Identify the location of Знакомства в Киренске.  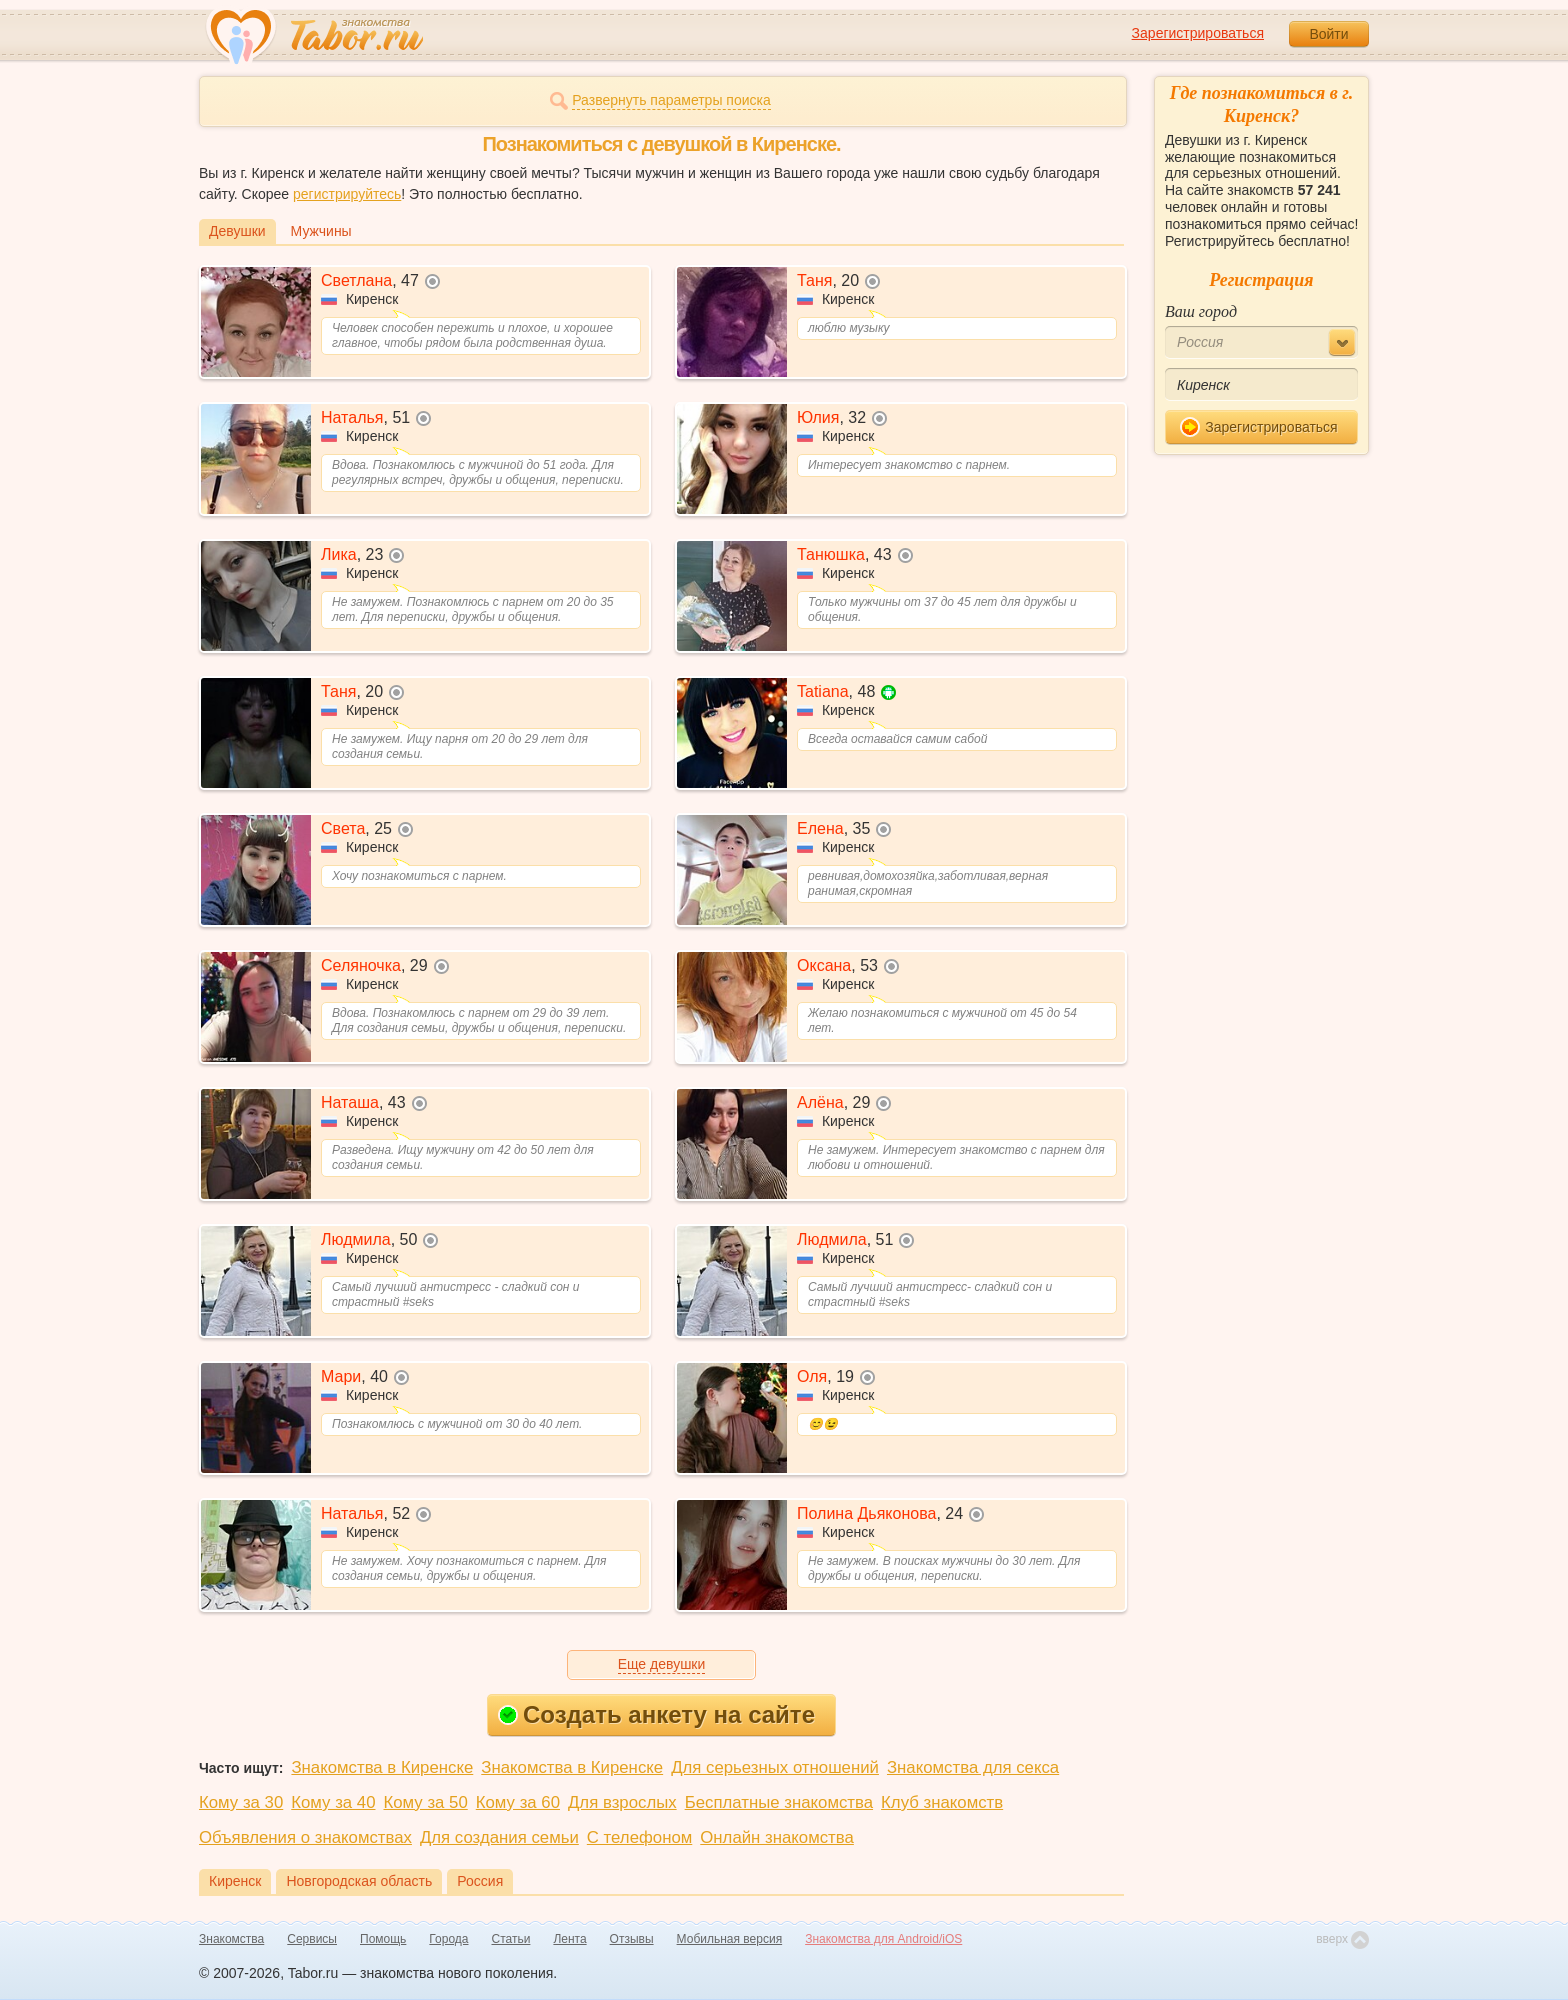
(382, 1767).